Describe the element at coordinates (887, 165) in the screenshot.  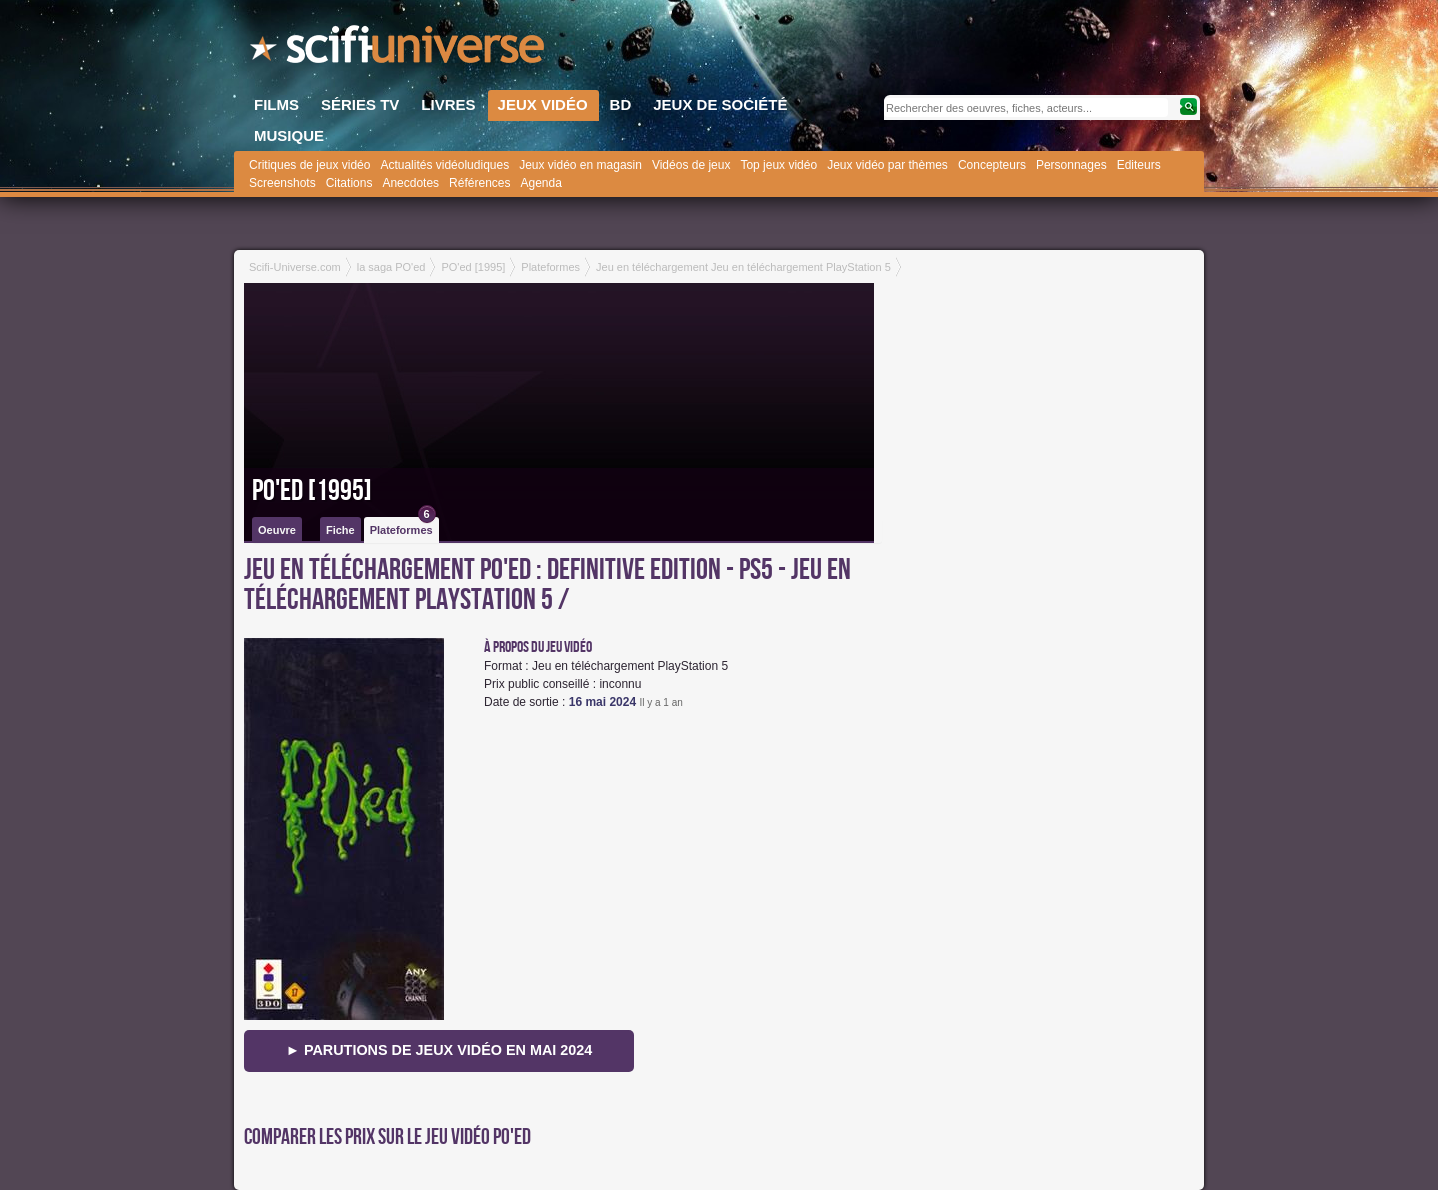
I see `Jeux vidéo par thèmes` at that location.